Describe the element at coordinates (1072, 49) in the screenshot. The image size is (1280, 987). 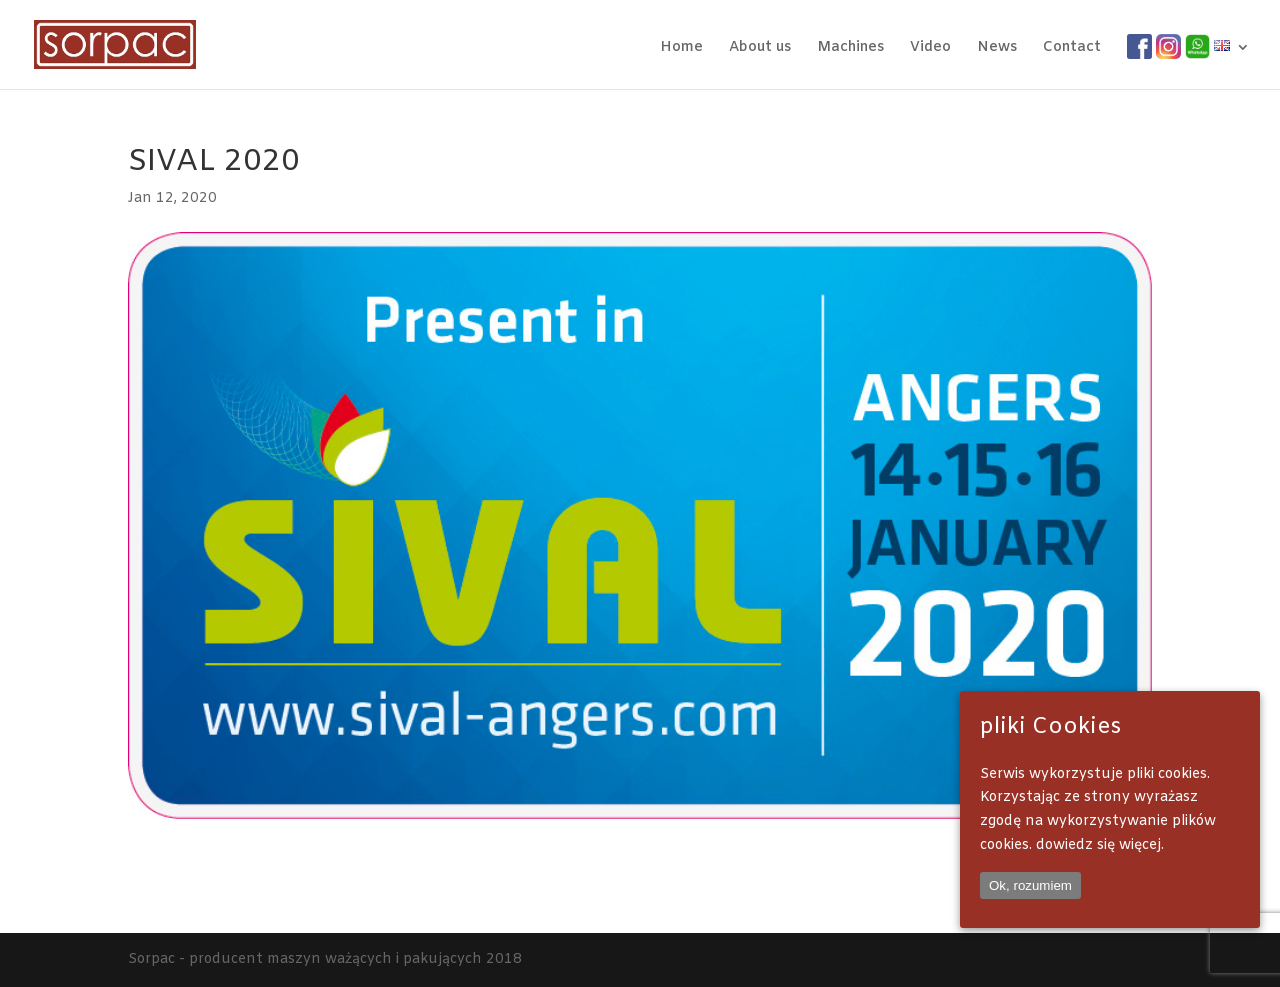
I see `Contact` at that location.